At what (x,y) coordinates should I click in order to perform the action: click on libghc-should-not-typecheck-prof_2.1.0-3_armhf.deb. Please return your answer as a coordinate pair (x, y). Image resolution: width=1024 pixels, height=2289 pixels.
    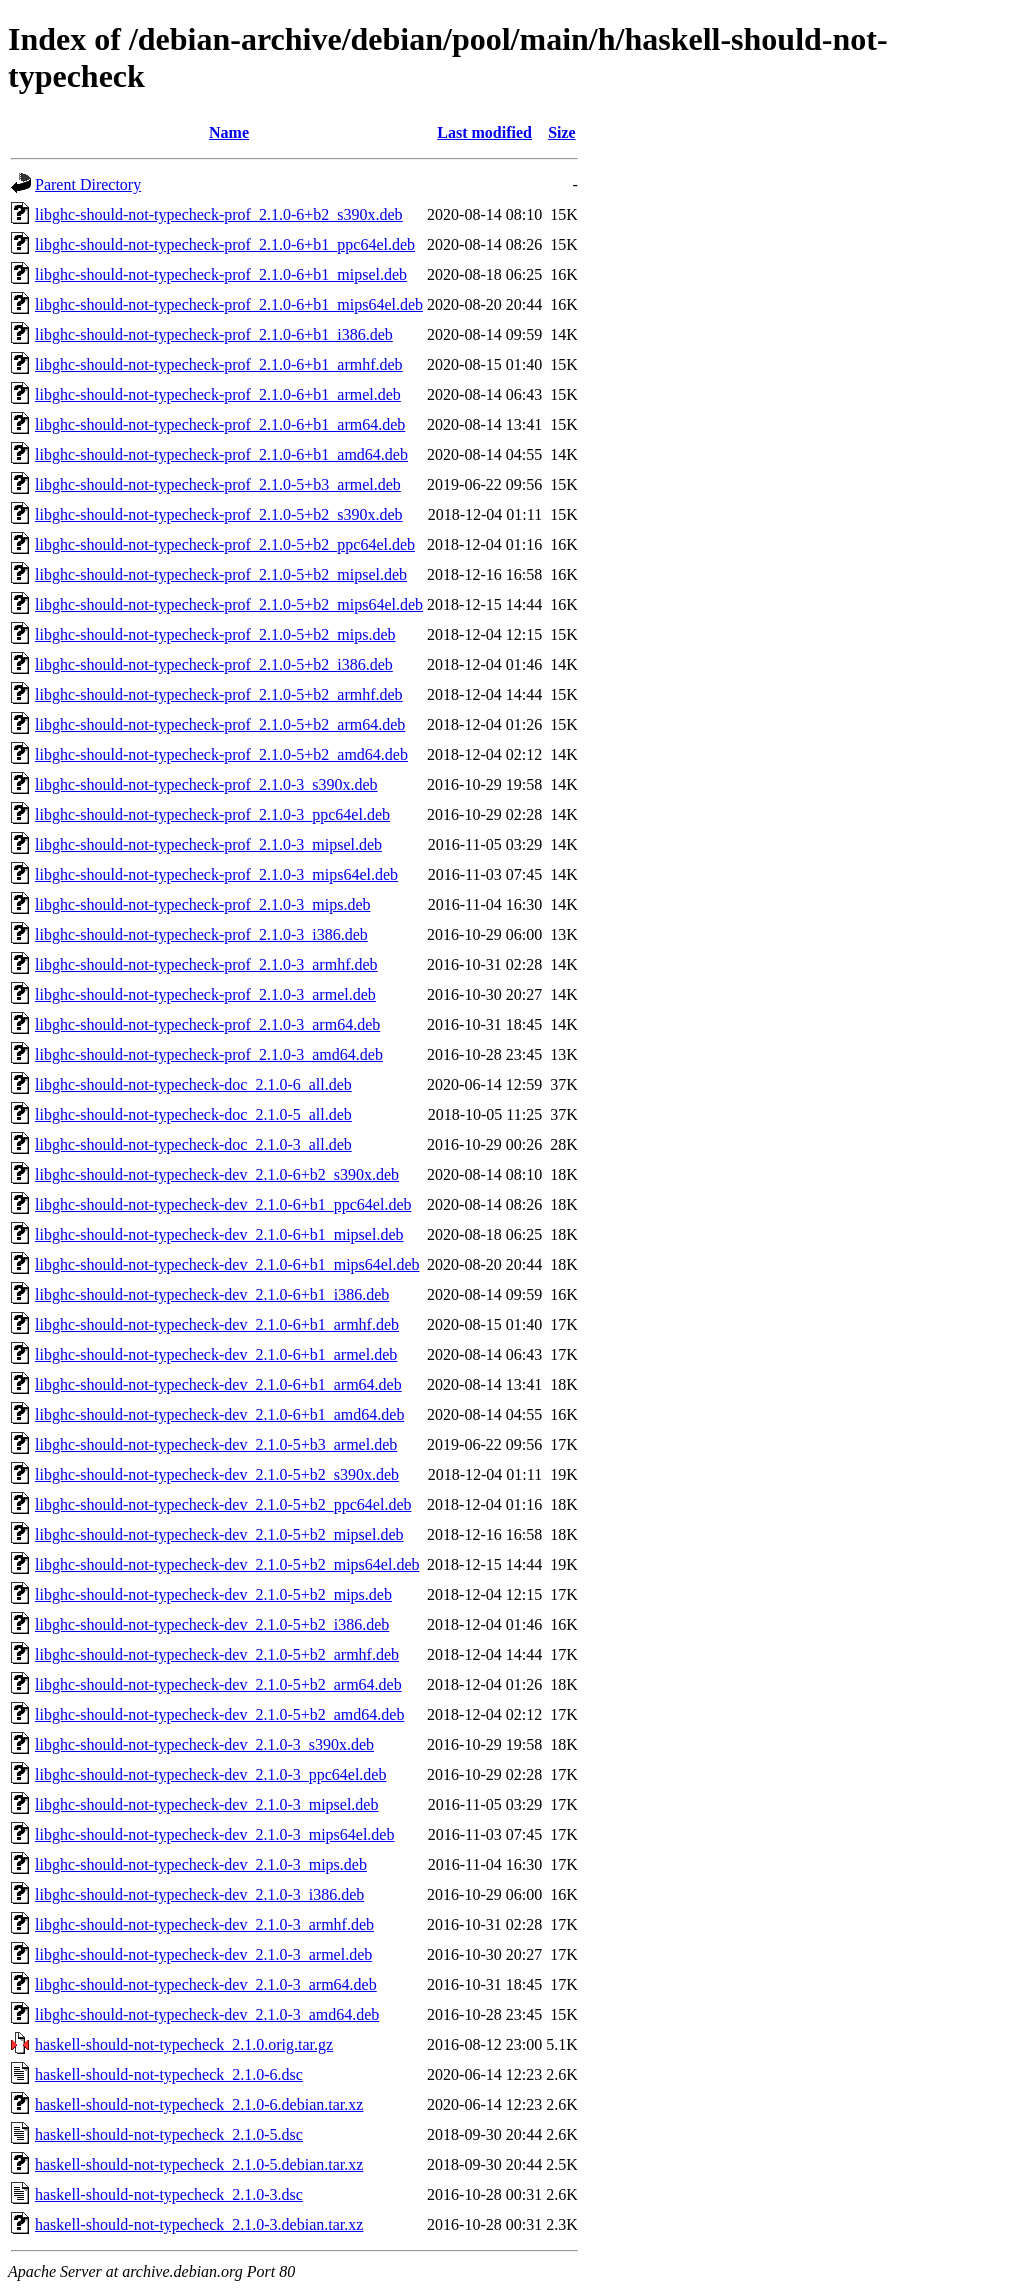
    Looking at the image, I should click on (206, 964).